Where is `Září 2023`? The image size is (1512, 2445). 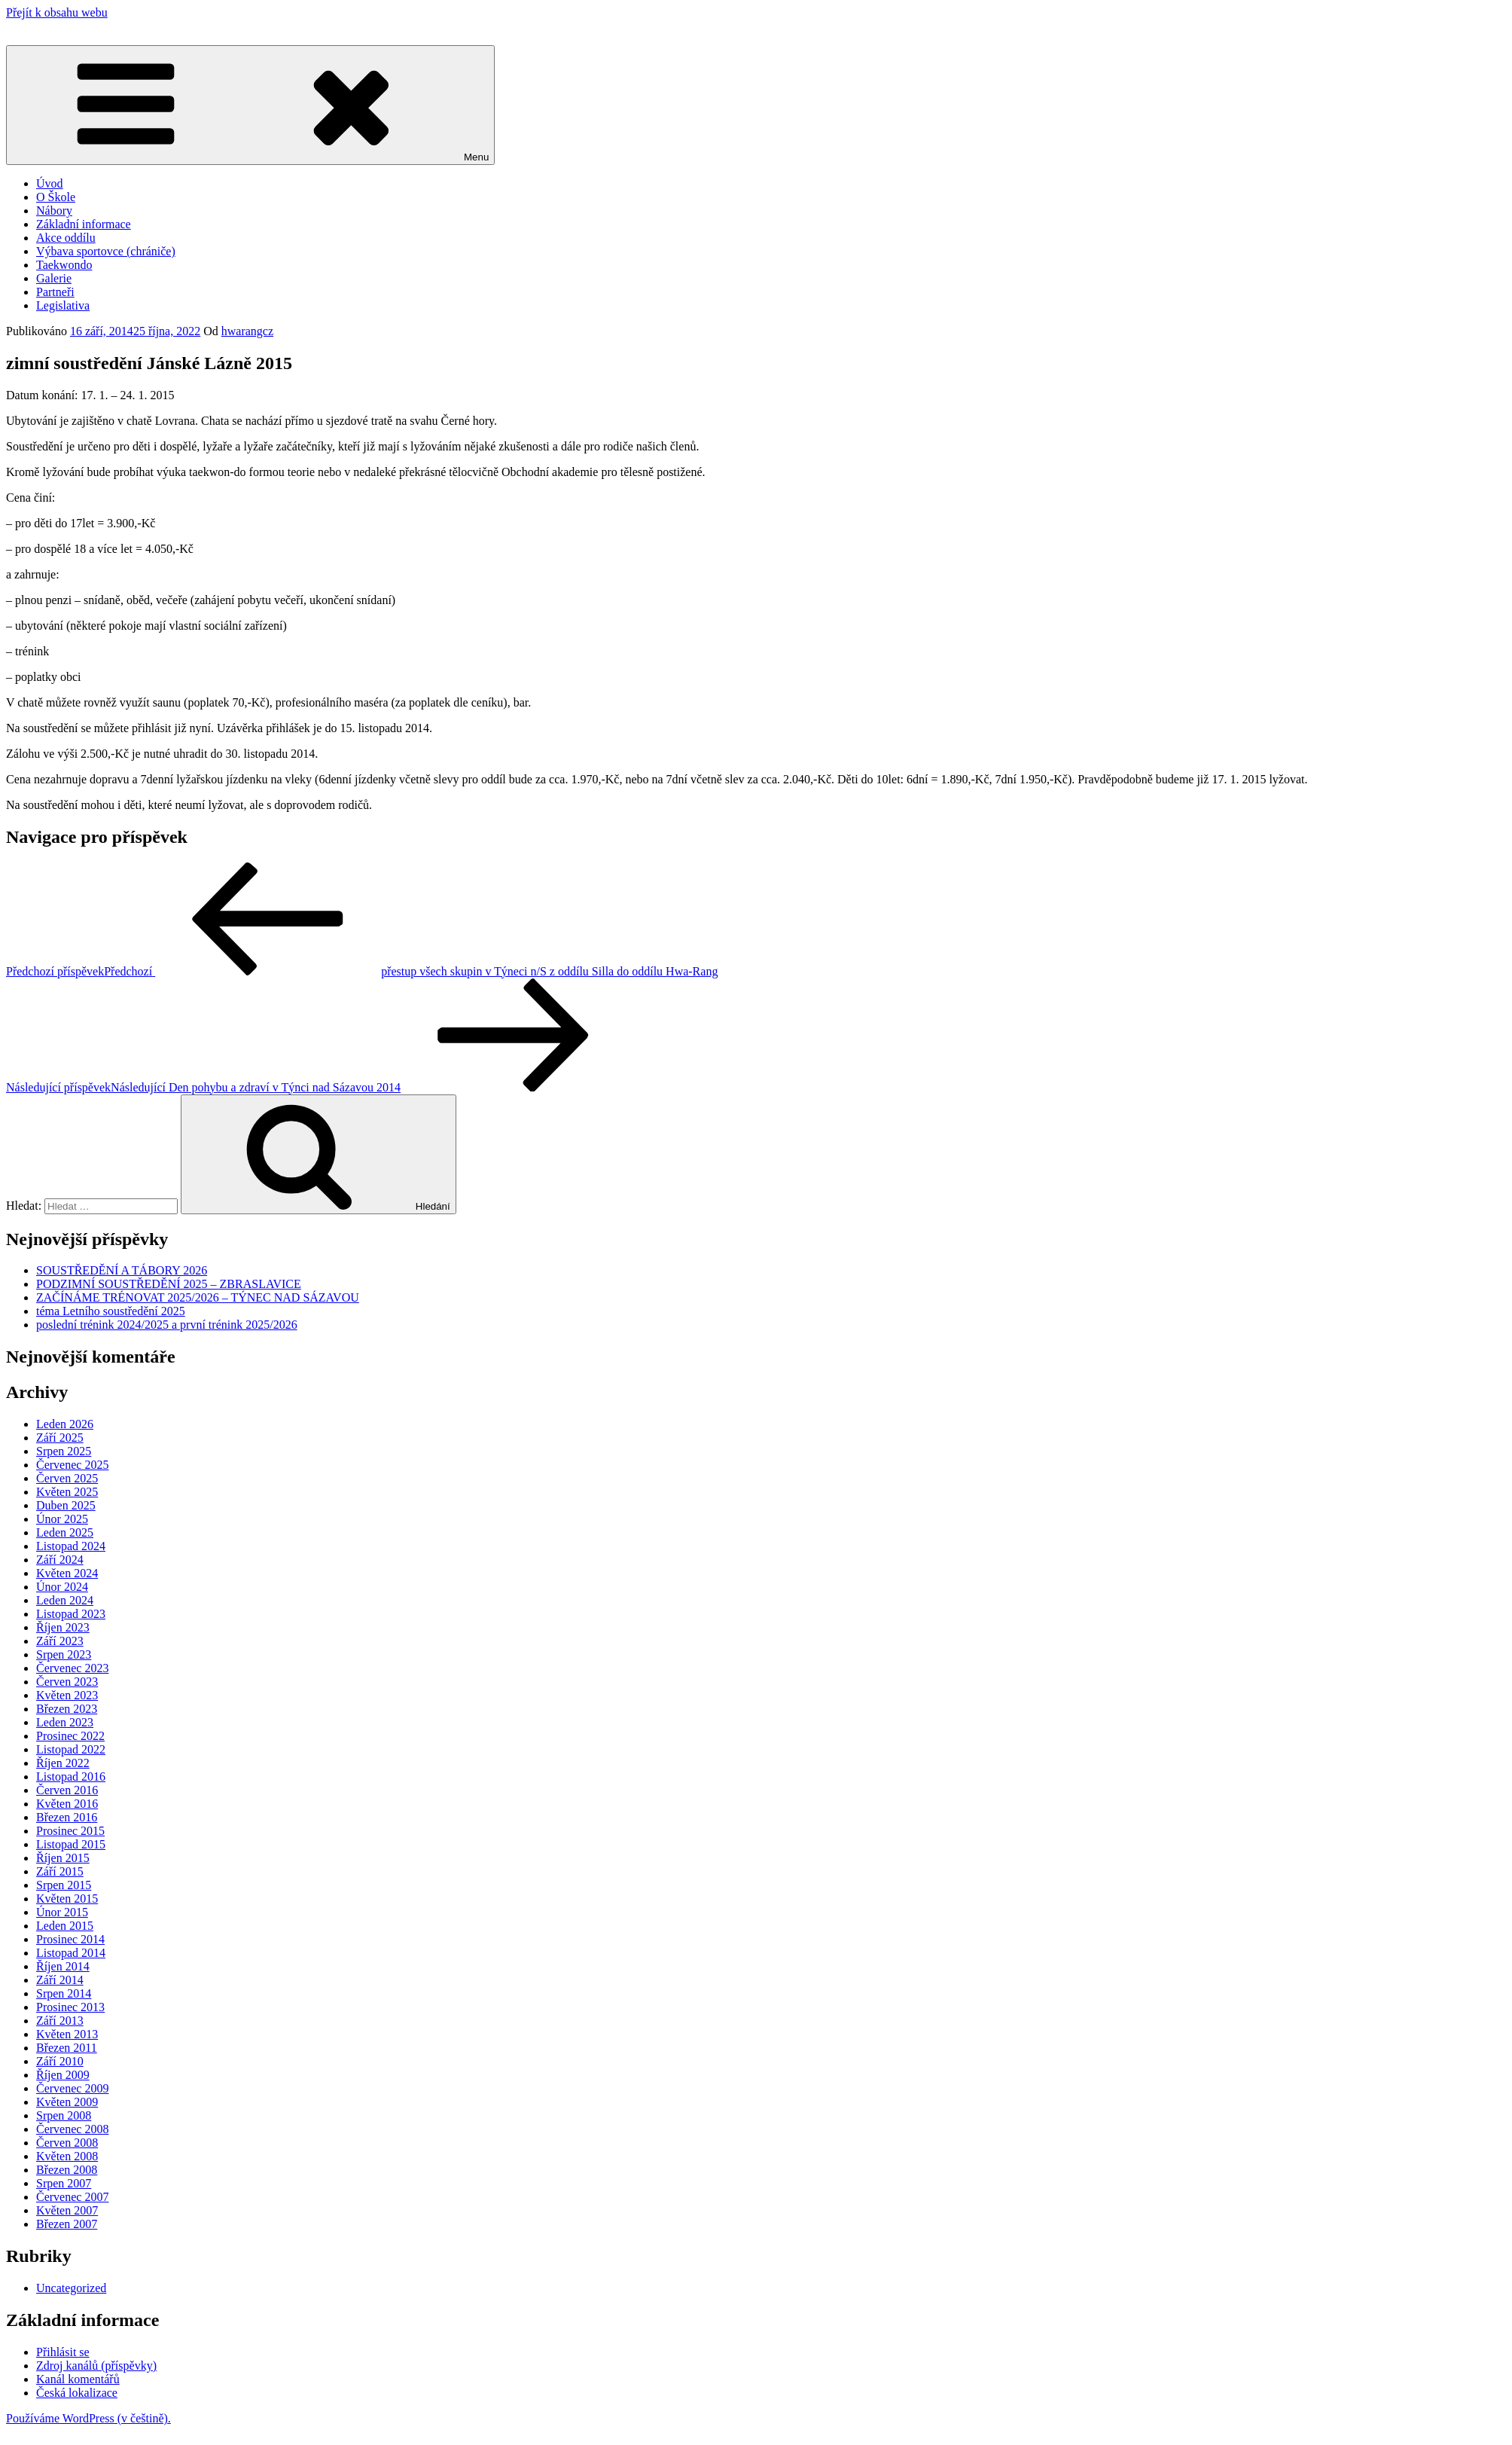
Září 2023 is located at coordinates (60, 1641).